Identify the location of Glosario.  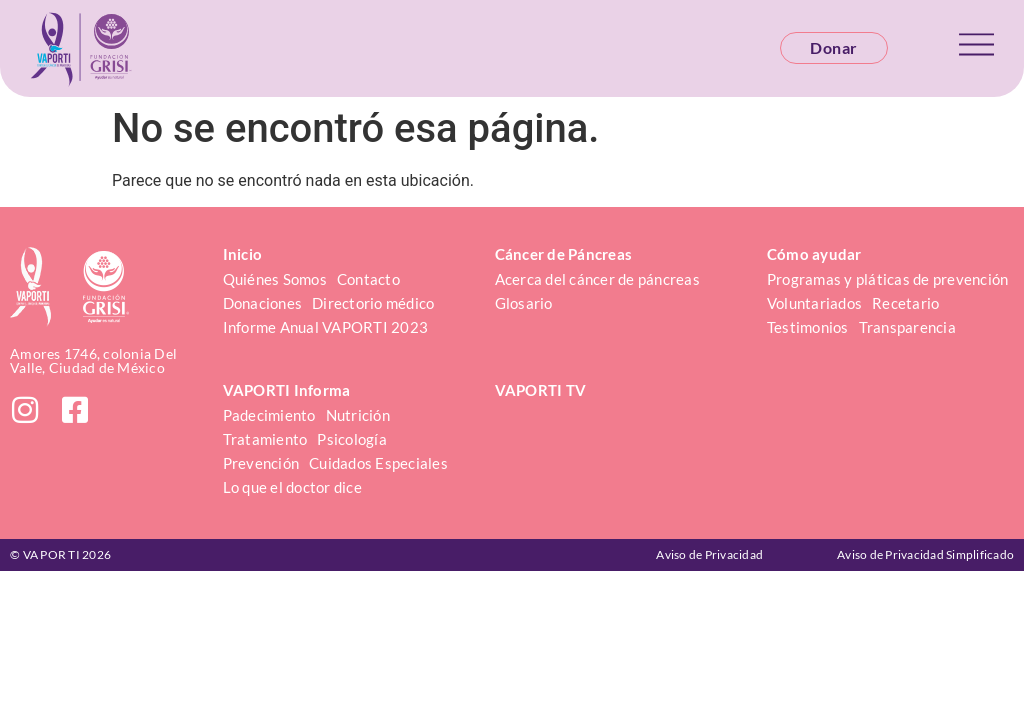
(524, 303).